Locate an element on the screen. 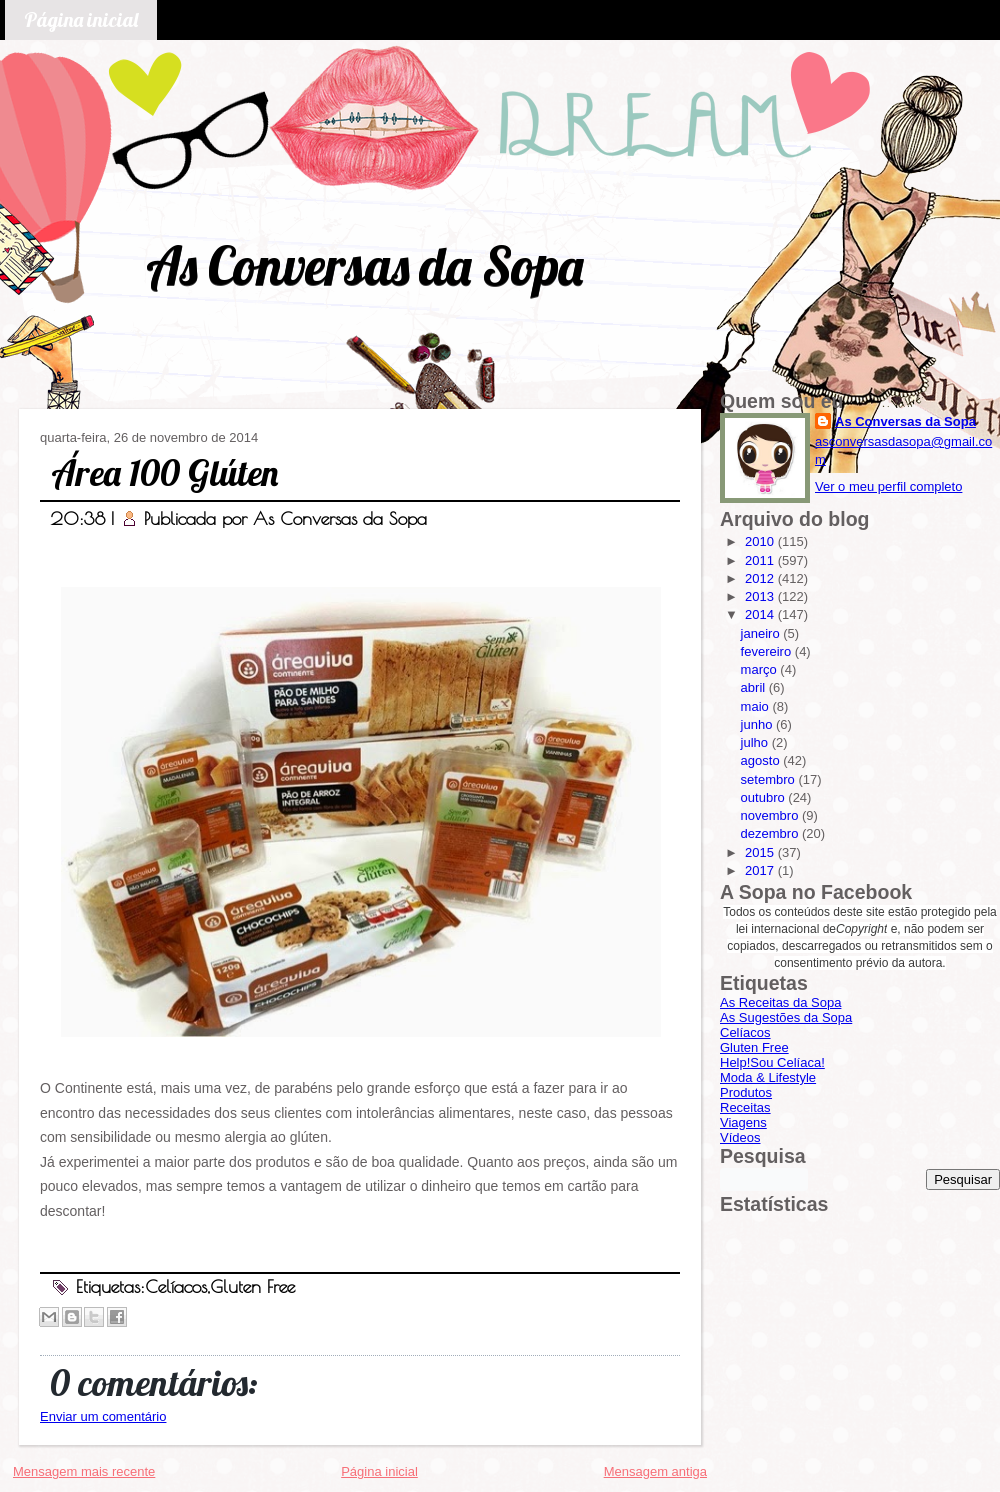 Image resolution: width=1000 pixels, height=1492 pixels. 2011 is located at coordinates (761, 560).